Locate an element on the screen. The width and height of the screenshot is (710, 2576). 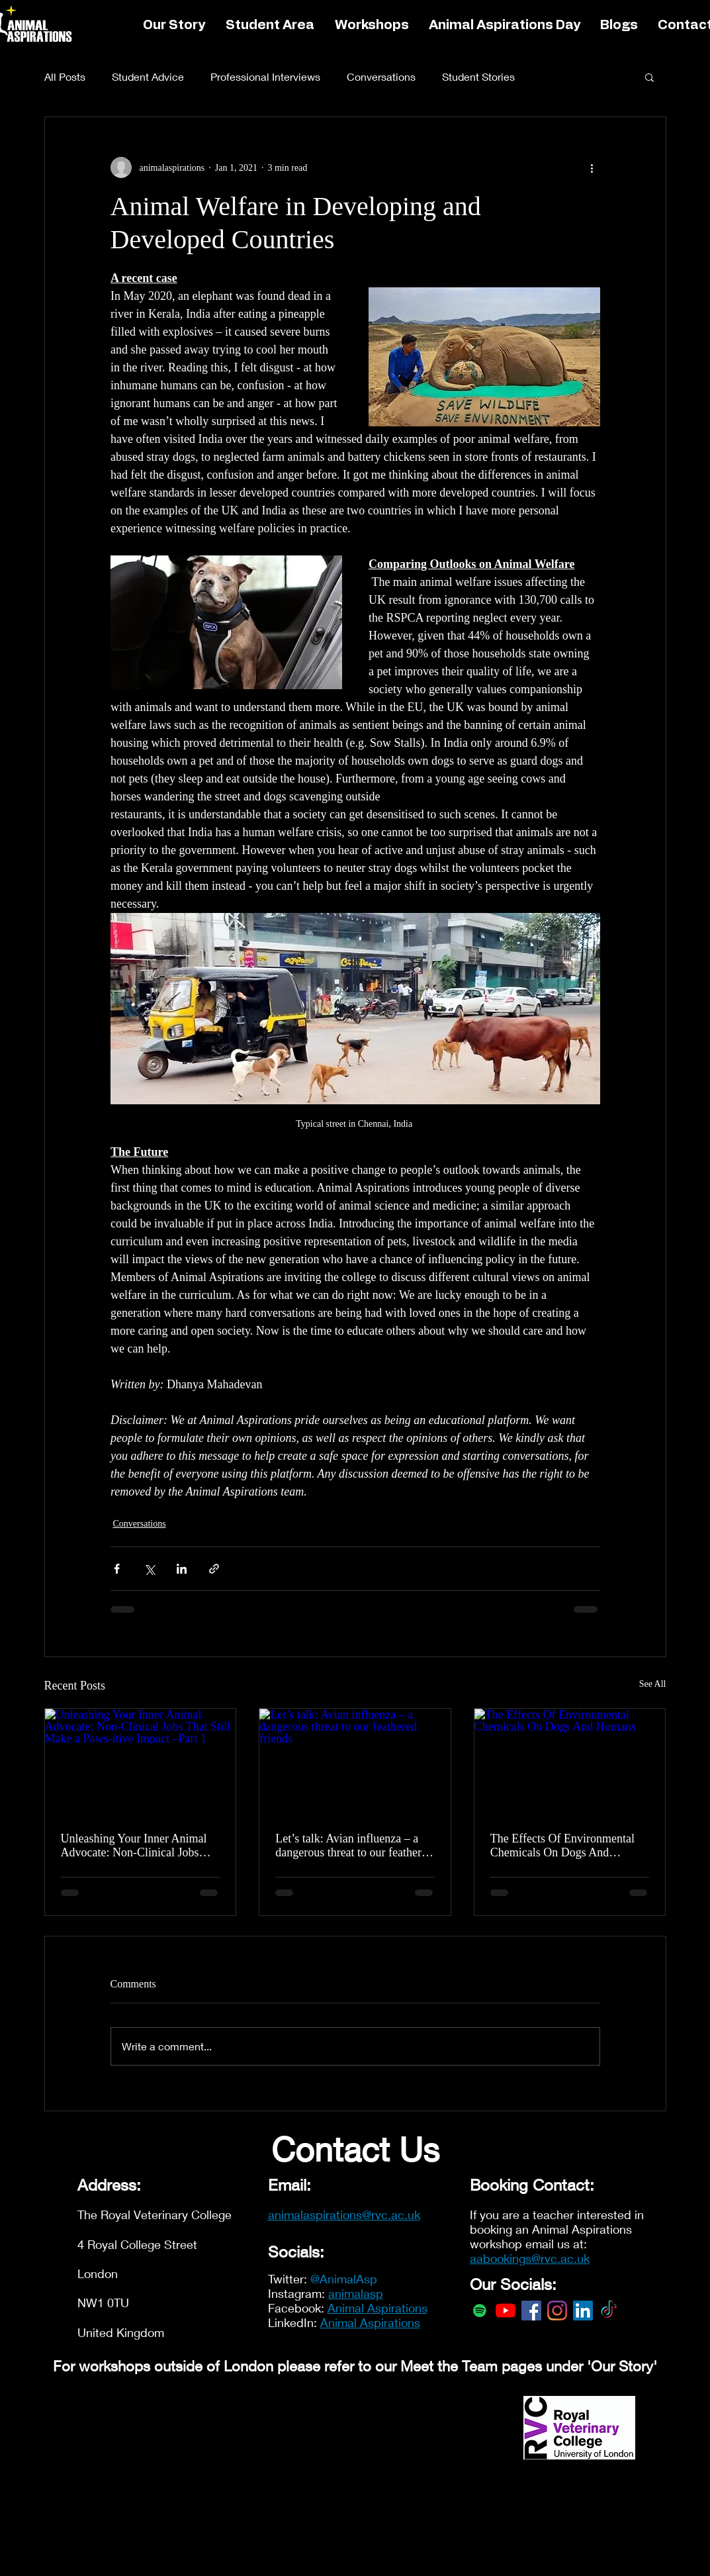
aabookings@rvc. is located at coordinates (515, 2258).